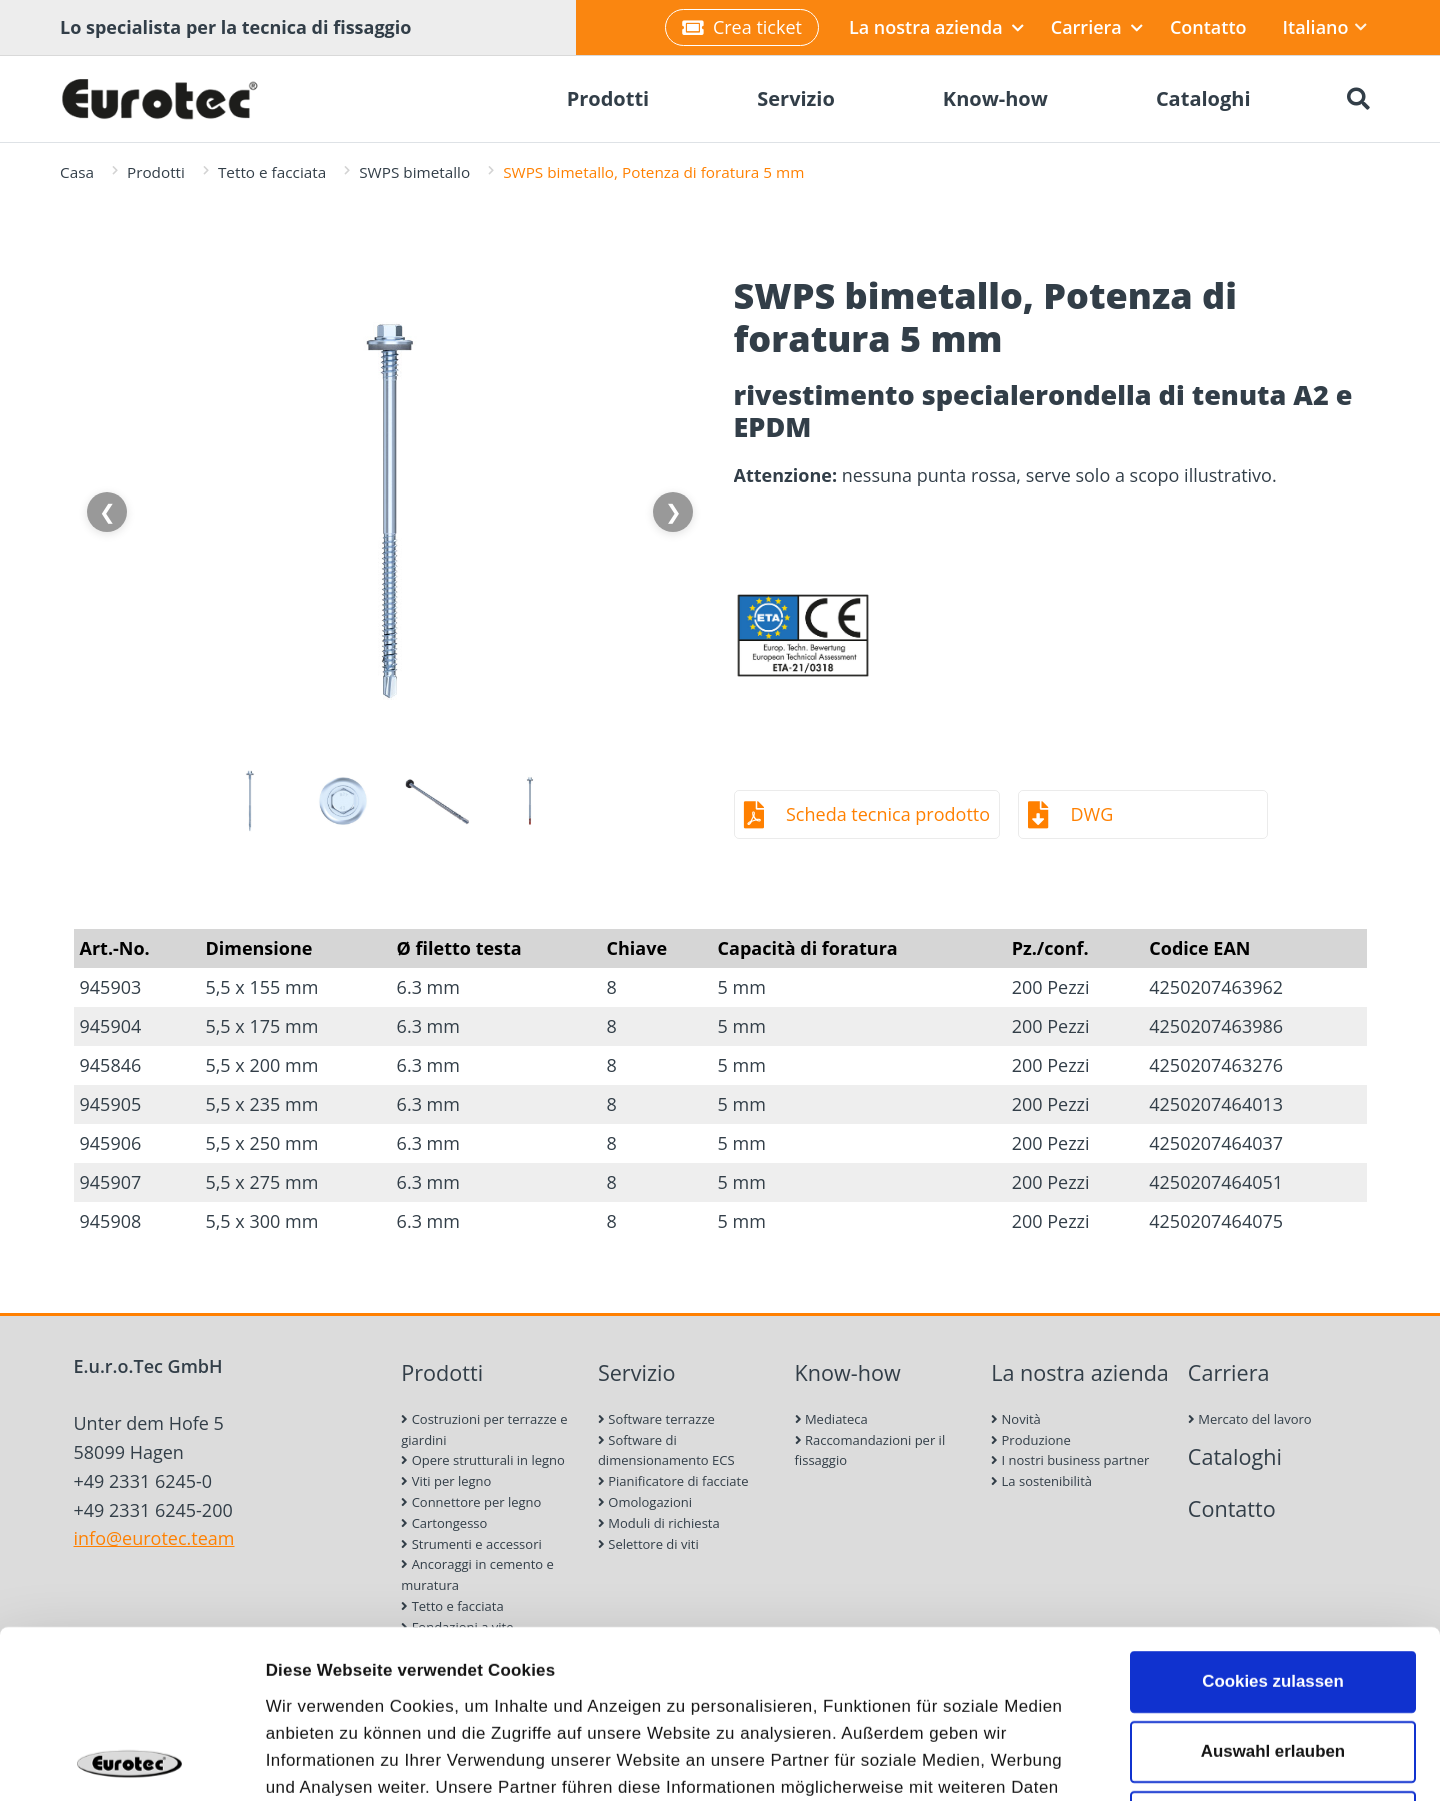 This screenshot has width=1440, height=1801. What do you see at coordinates (742, 27) in the screenshot?
I see `Crea ticket` at bounding box center [742, 27].